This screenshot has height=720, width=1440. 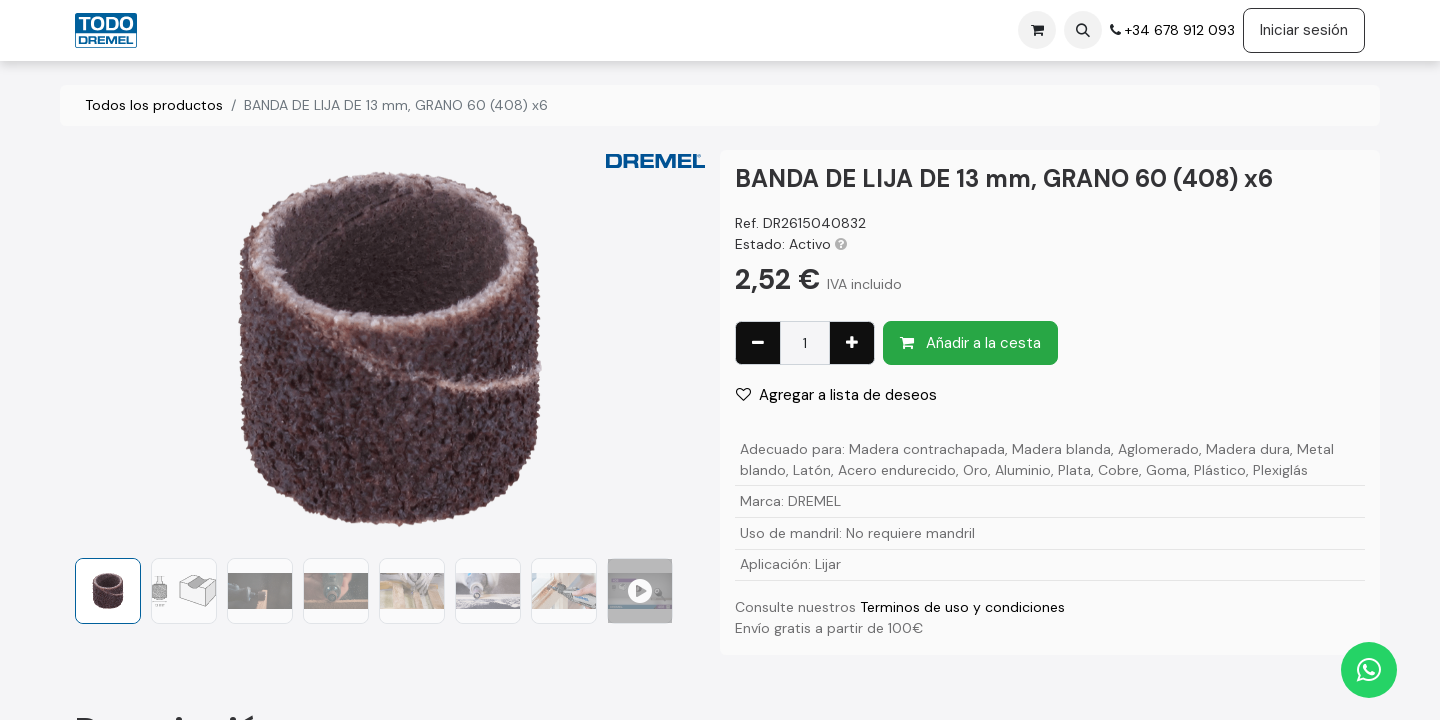 What do you see at coordinates (970, 343) in the screenshot?
I see `Añadir a la cesta [button]` at bounding box center [970, 343].